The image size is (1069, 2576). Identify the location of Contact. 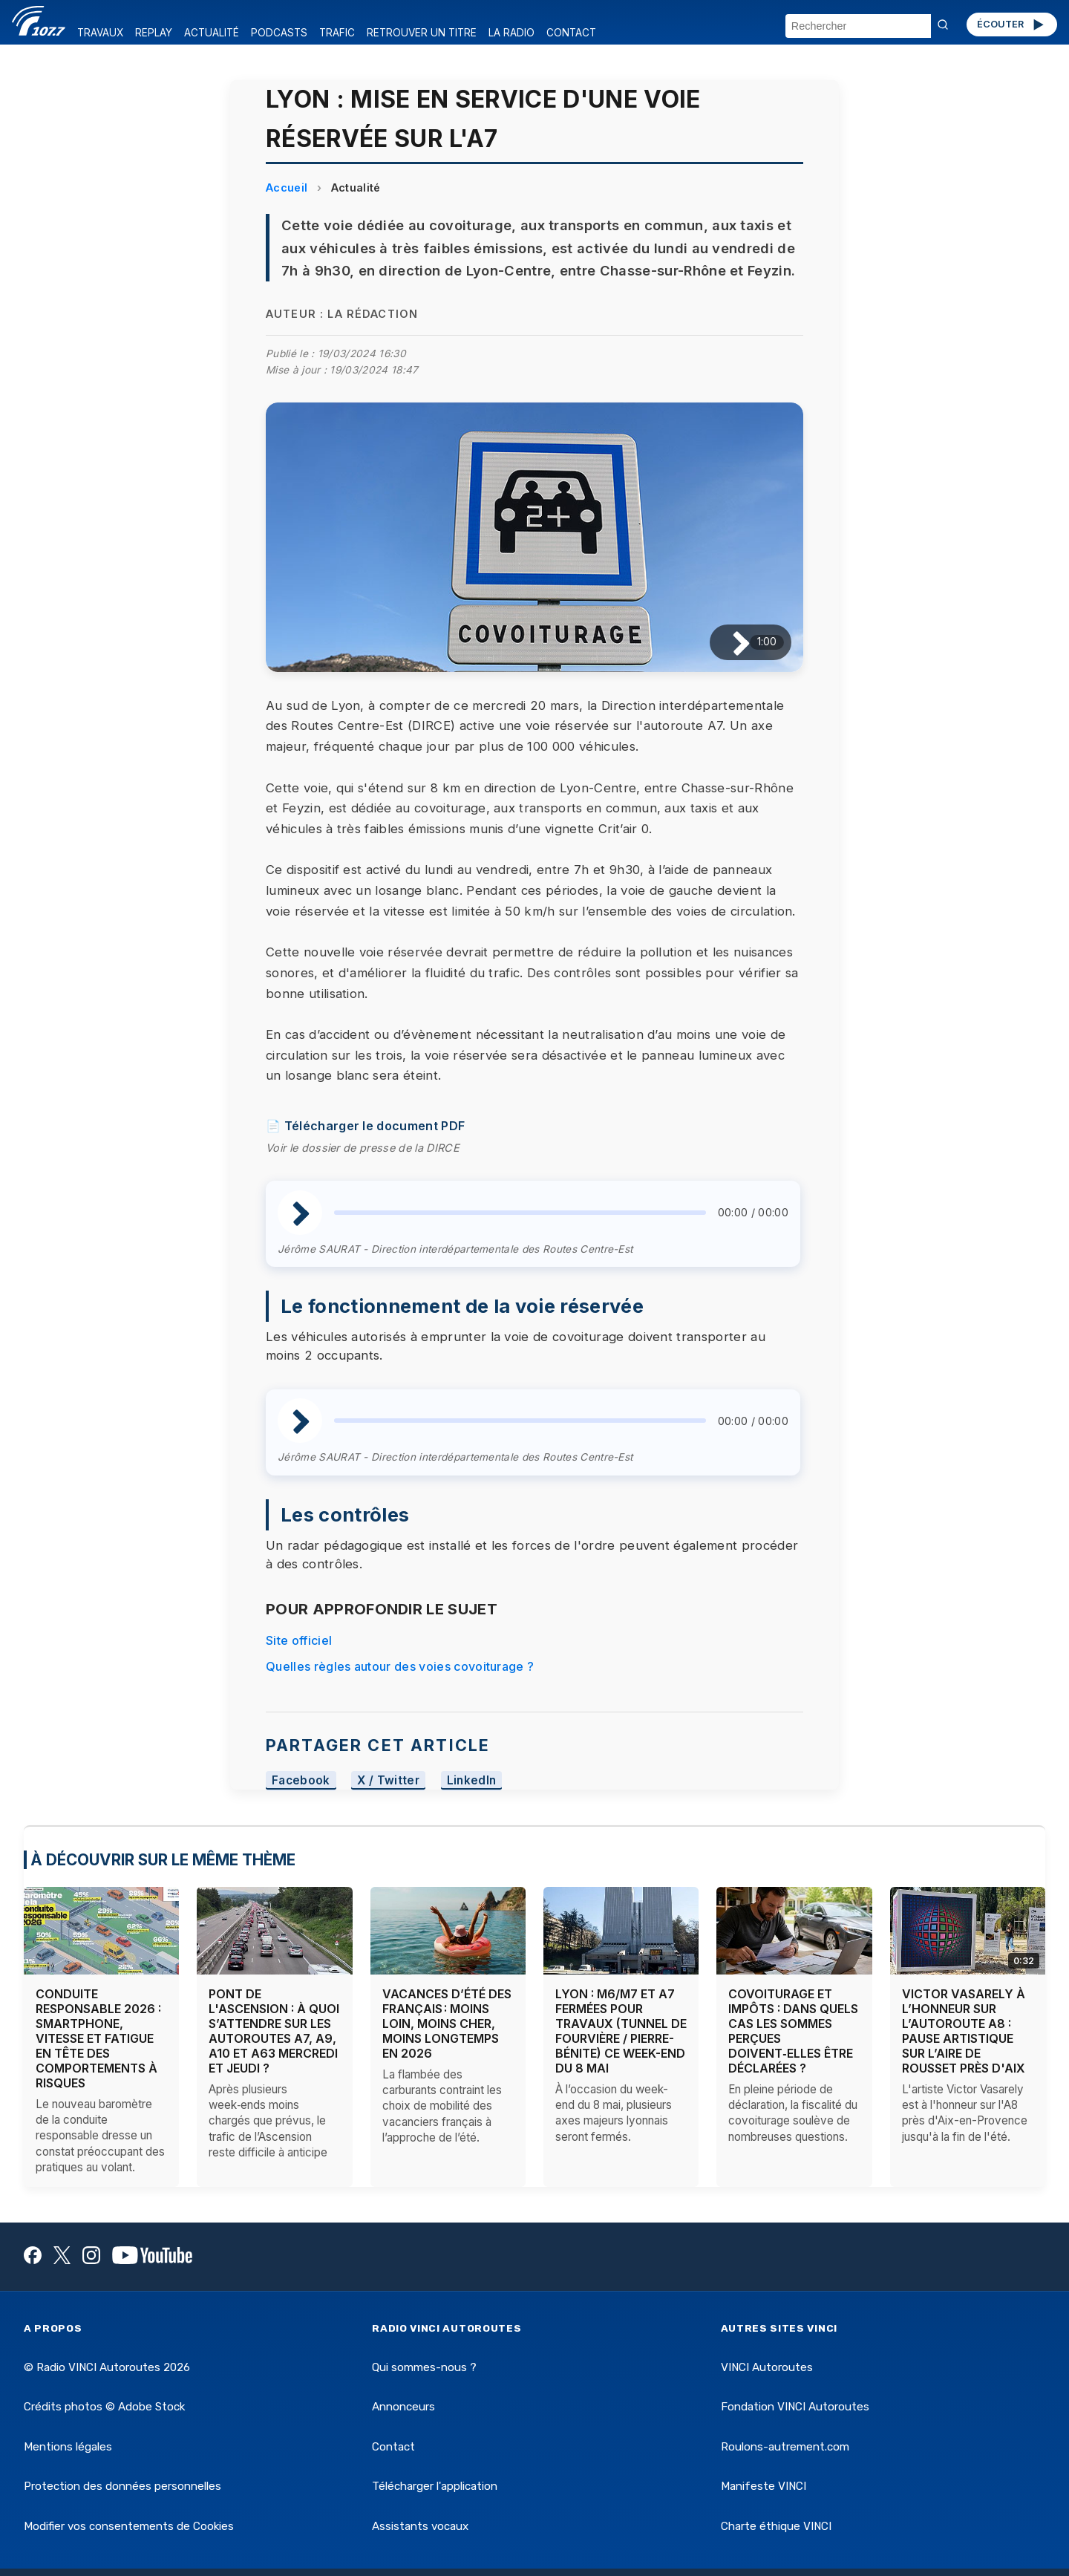
(393, 2446).